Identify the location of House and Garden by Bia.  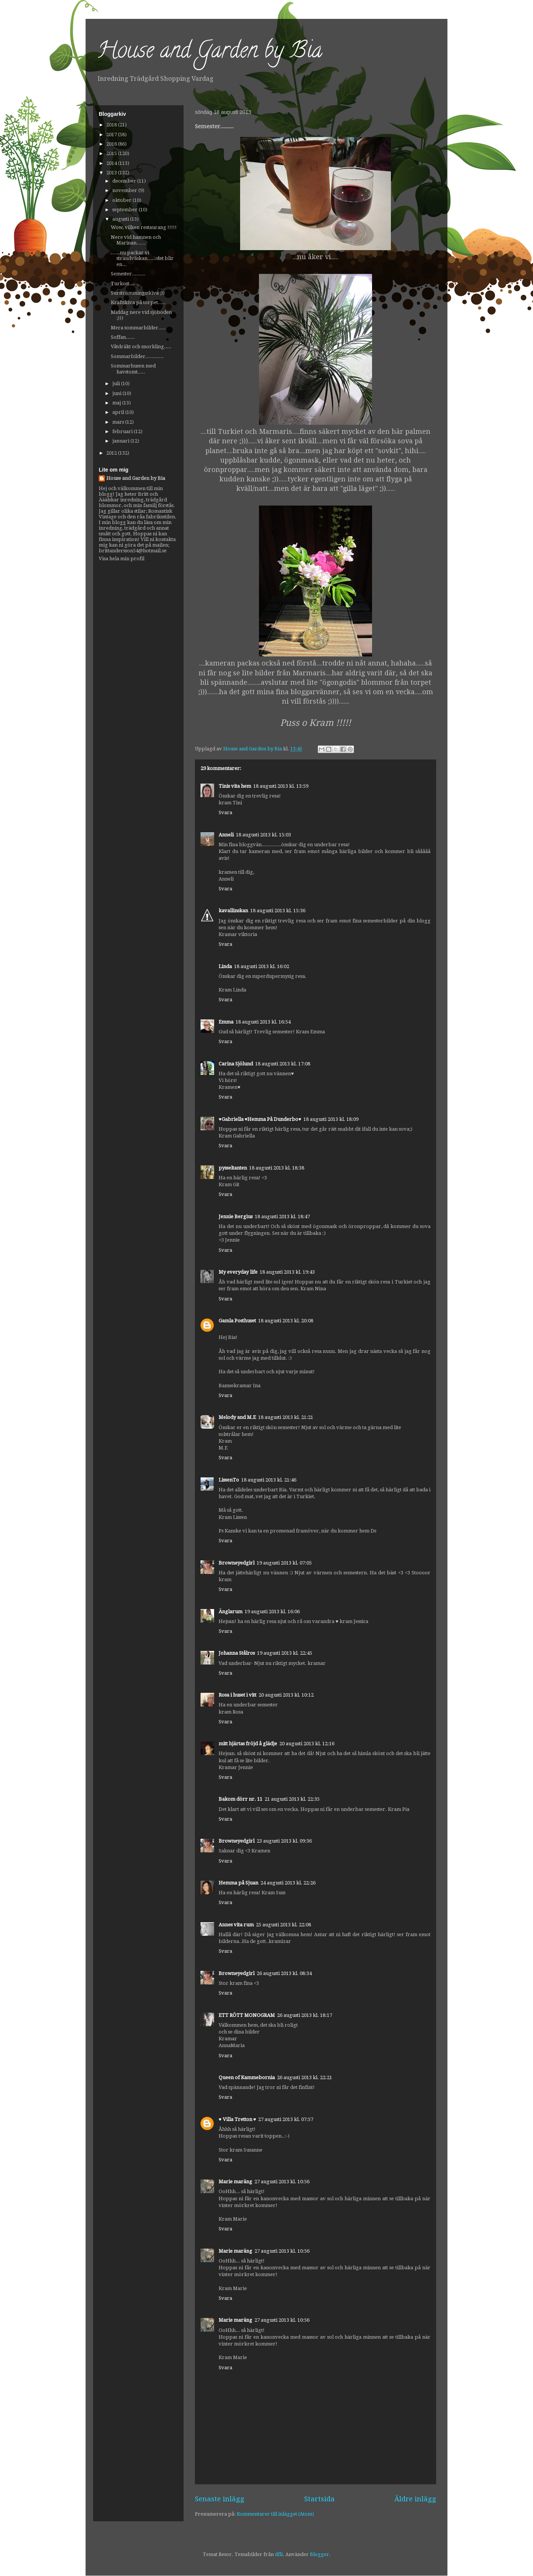
(209, 52).